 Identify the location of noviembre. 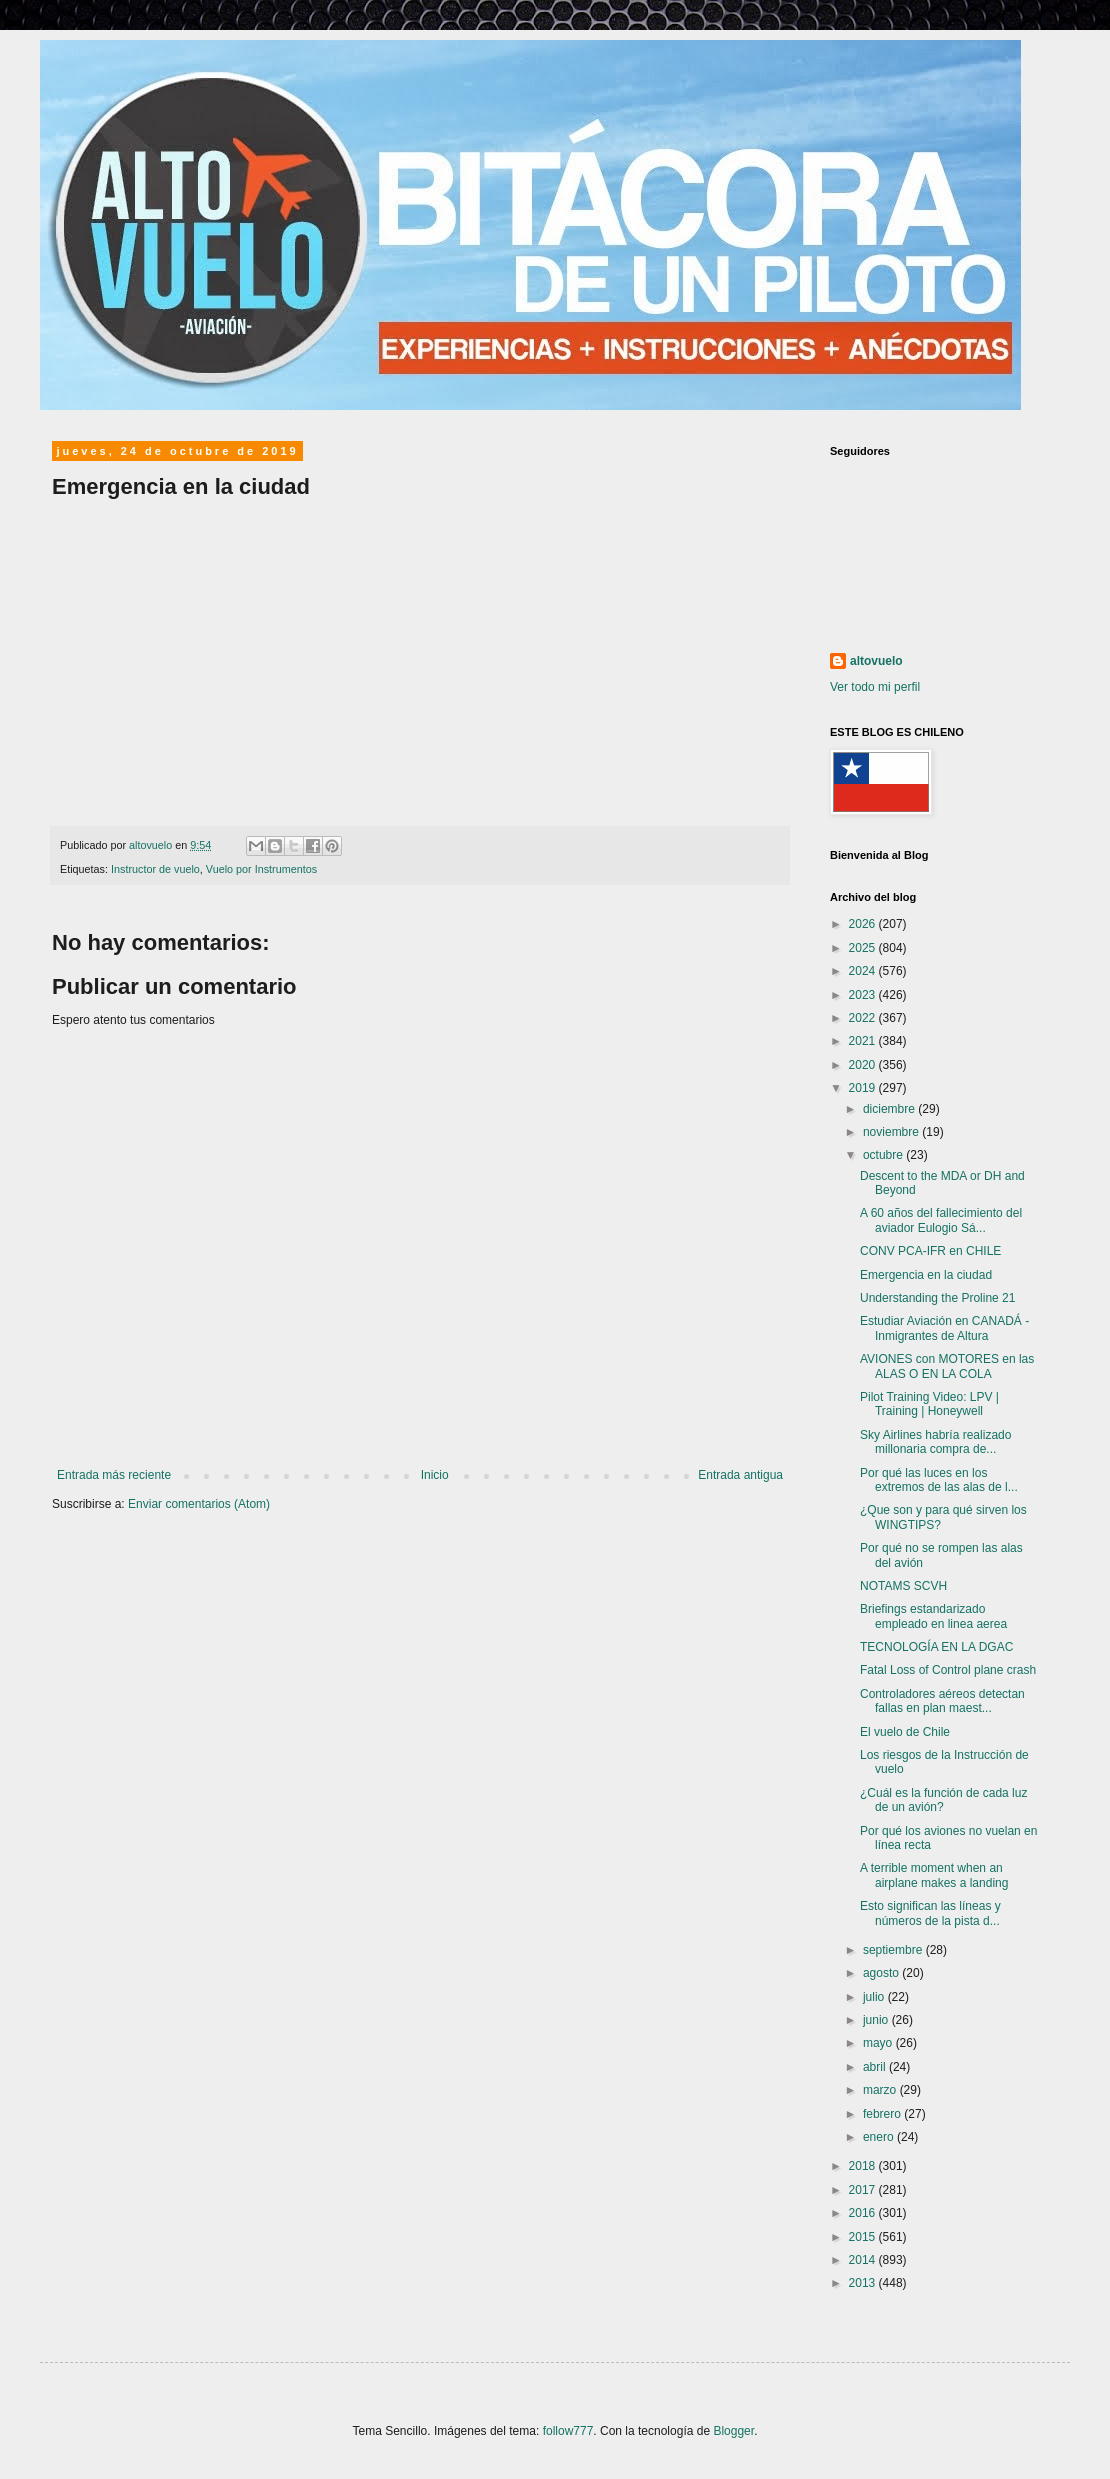
(892, 1132).